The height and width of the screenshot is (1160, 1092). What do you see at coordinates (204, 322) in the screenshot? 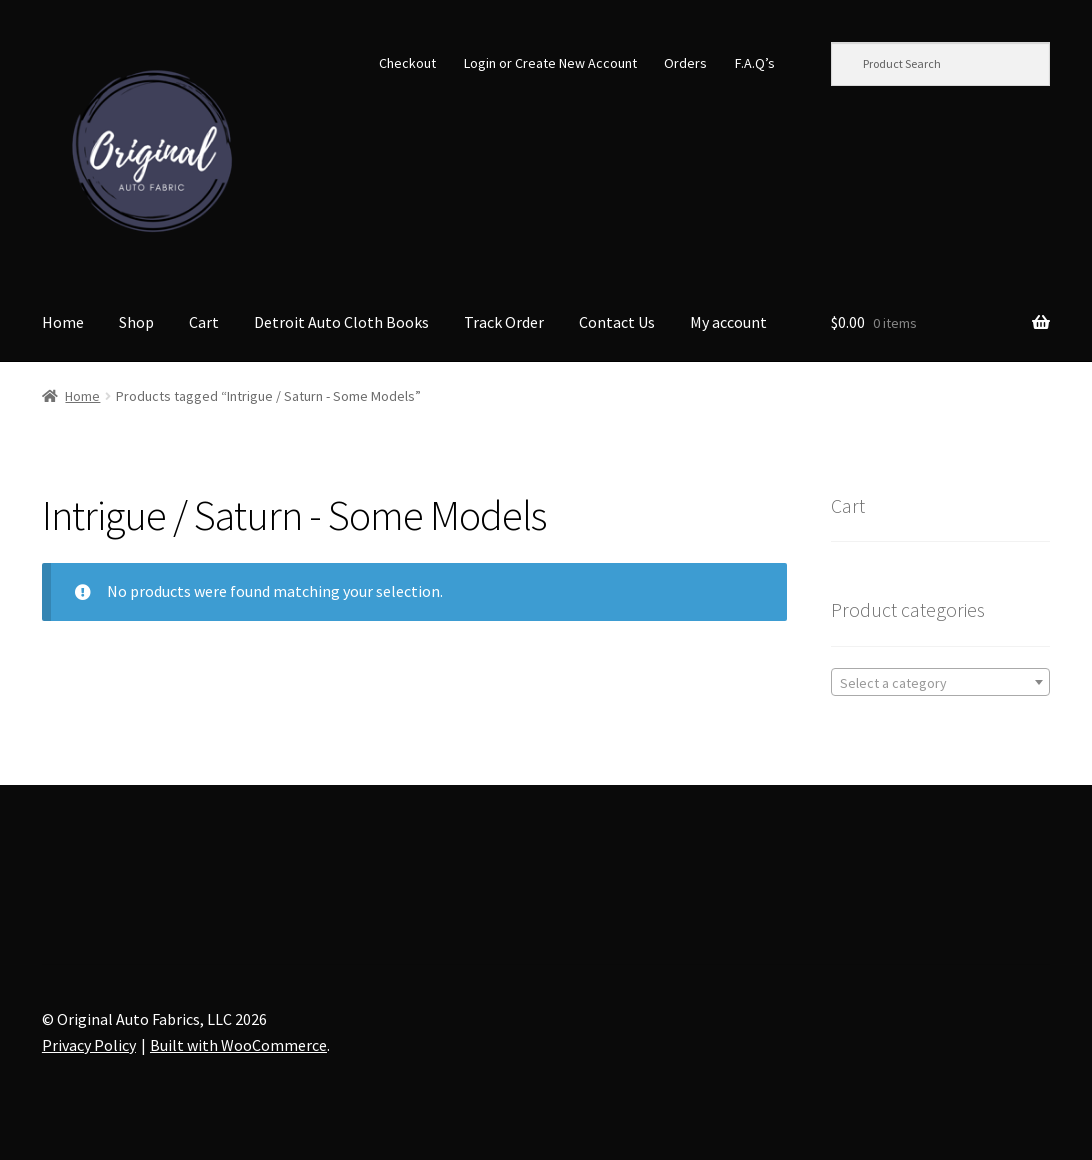
I see `Cart` at bounding box center [204, 322].